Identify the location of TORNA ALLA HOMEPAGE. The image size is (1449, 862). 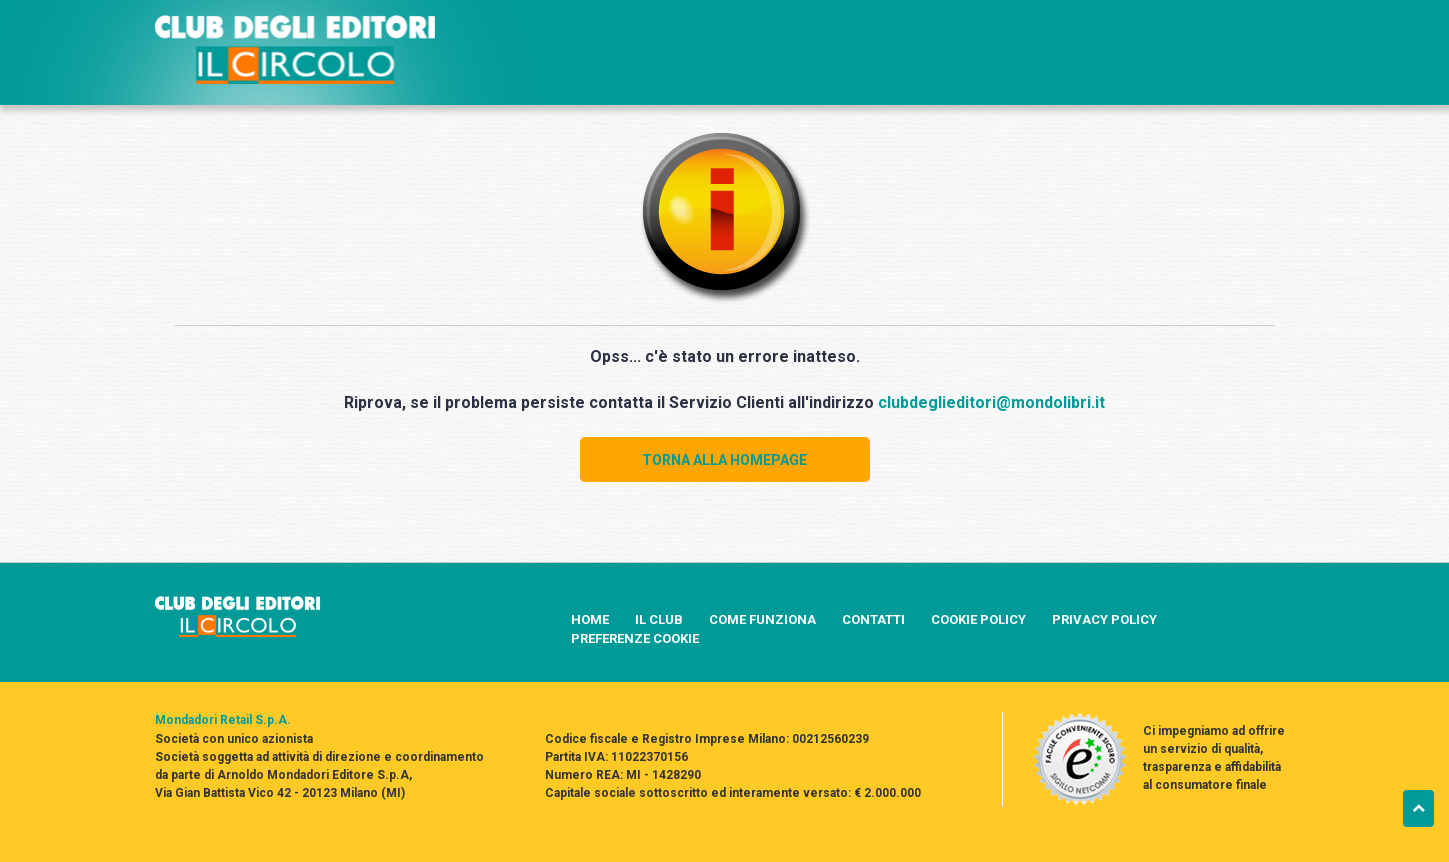
(724, 460).